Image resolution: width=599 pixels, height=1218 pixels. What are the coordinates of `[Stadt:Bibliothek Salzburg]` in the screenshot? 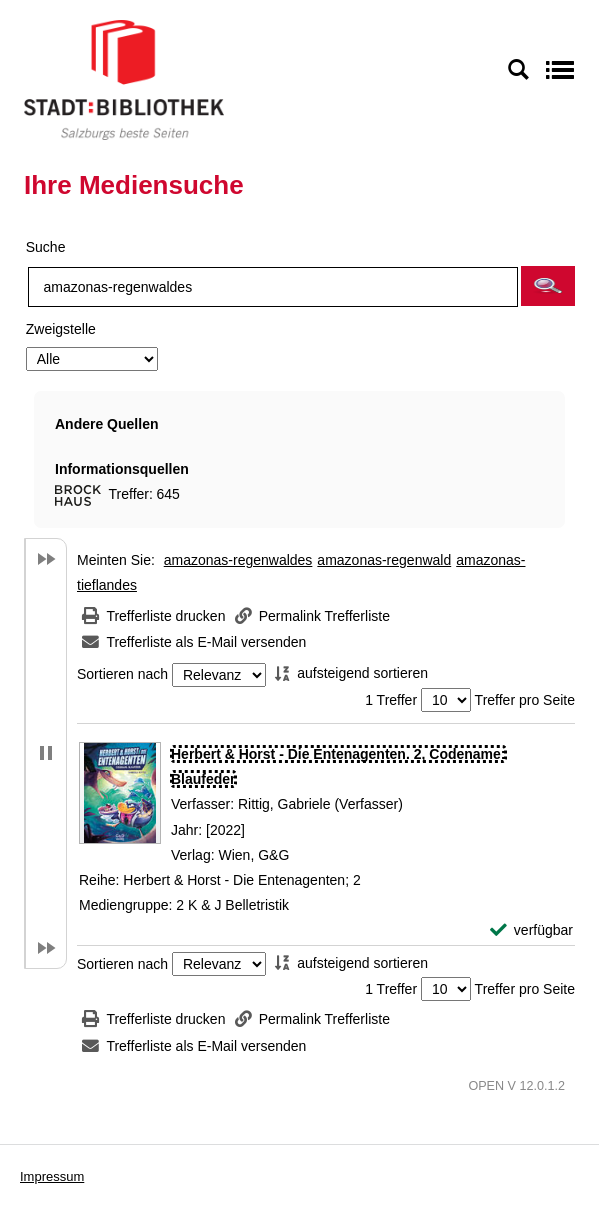 It's located at (124, 79).